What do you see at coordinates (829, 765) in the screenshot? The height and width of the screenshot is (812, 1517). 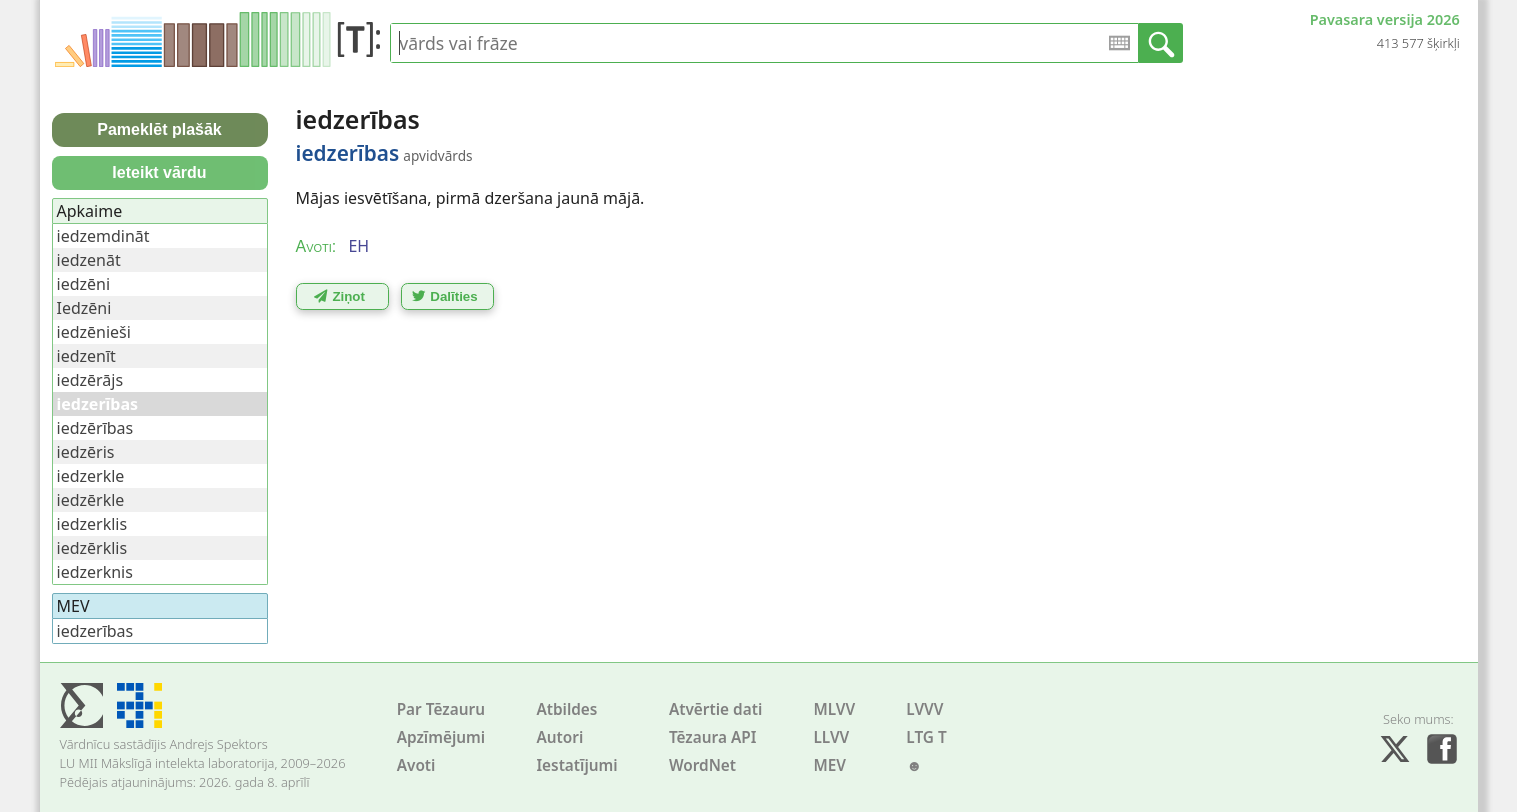 I see `MEV` at bounding box center [829, 765].